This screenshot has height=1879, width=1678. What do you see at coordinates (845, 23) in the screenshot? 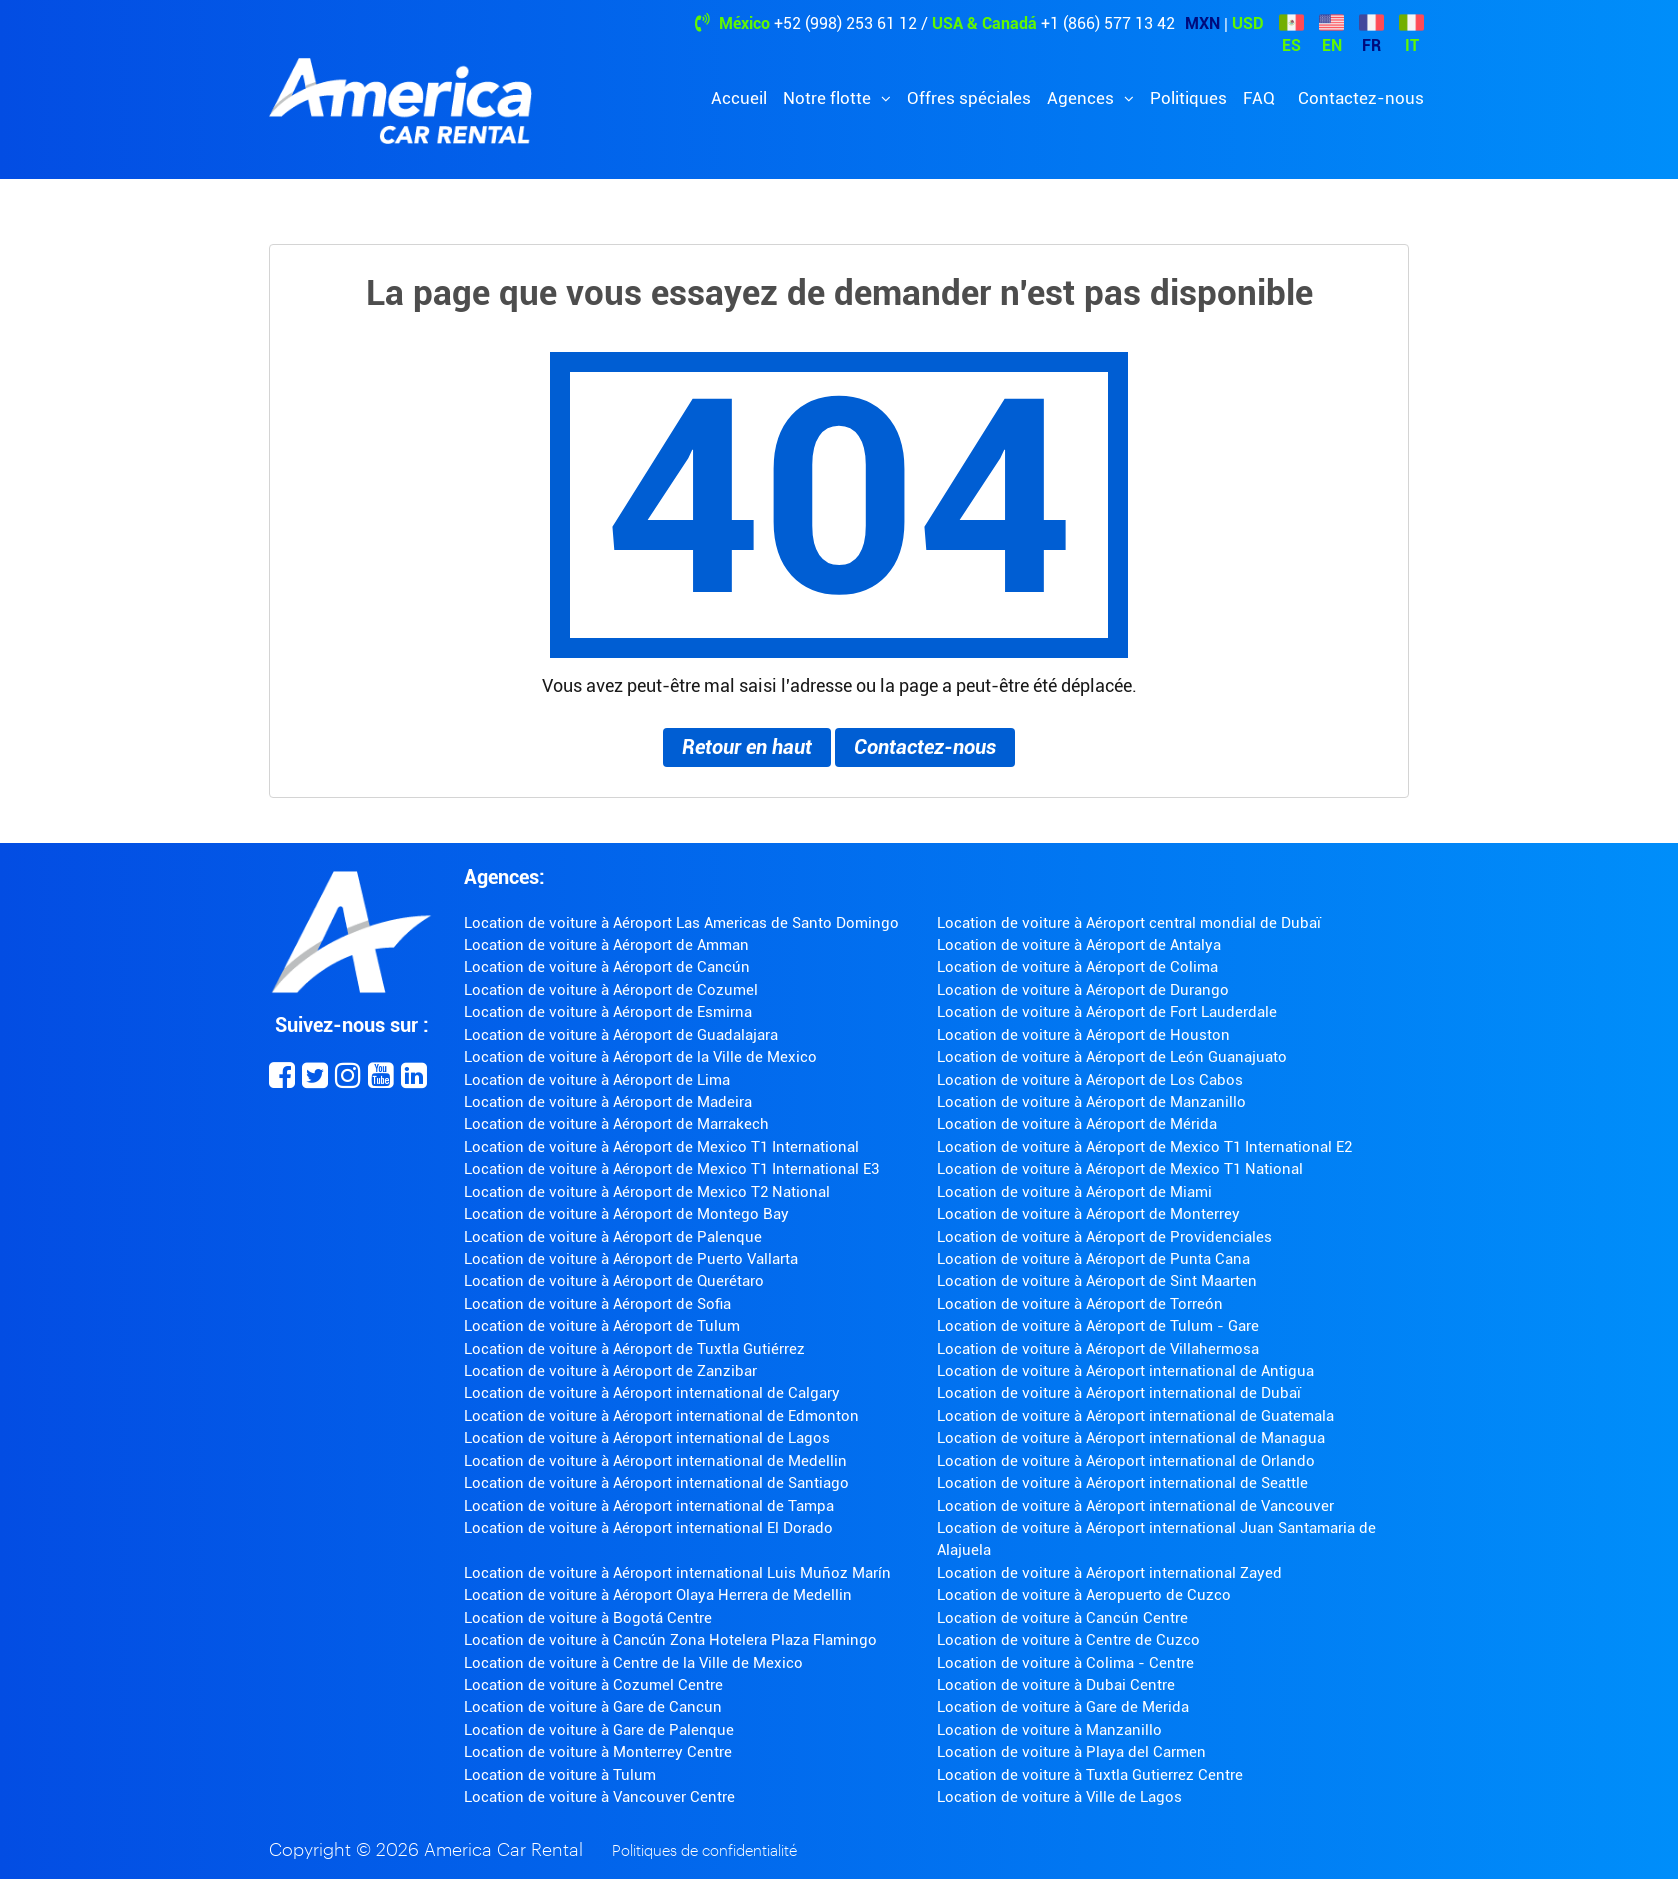
I see `+52 (998) 253 61 12` at bounding box center [845, 23].